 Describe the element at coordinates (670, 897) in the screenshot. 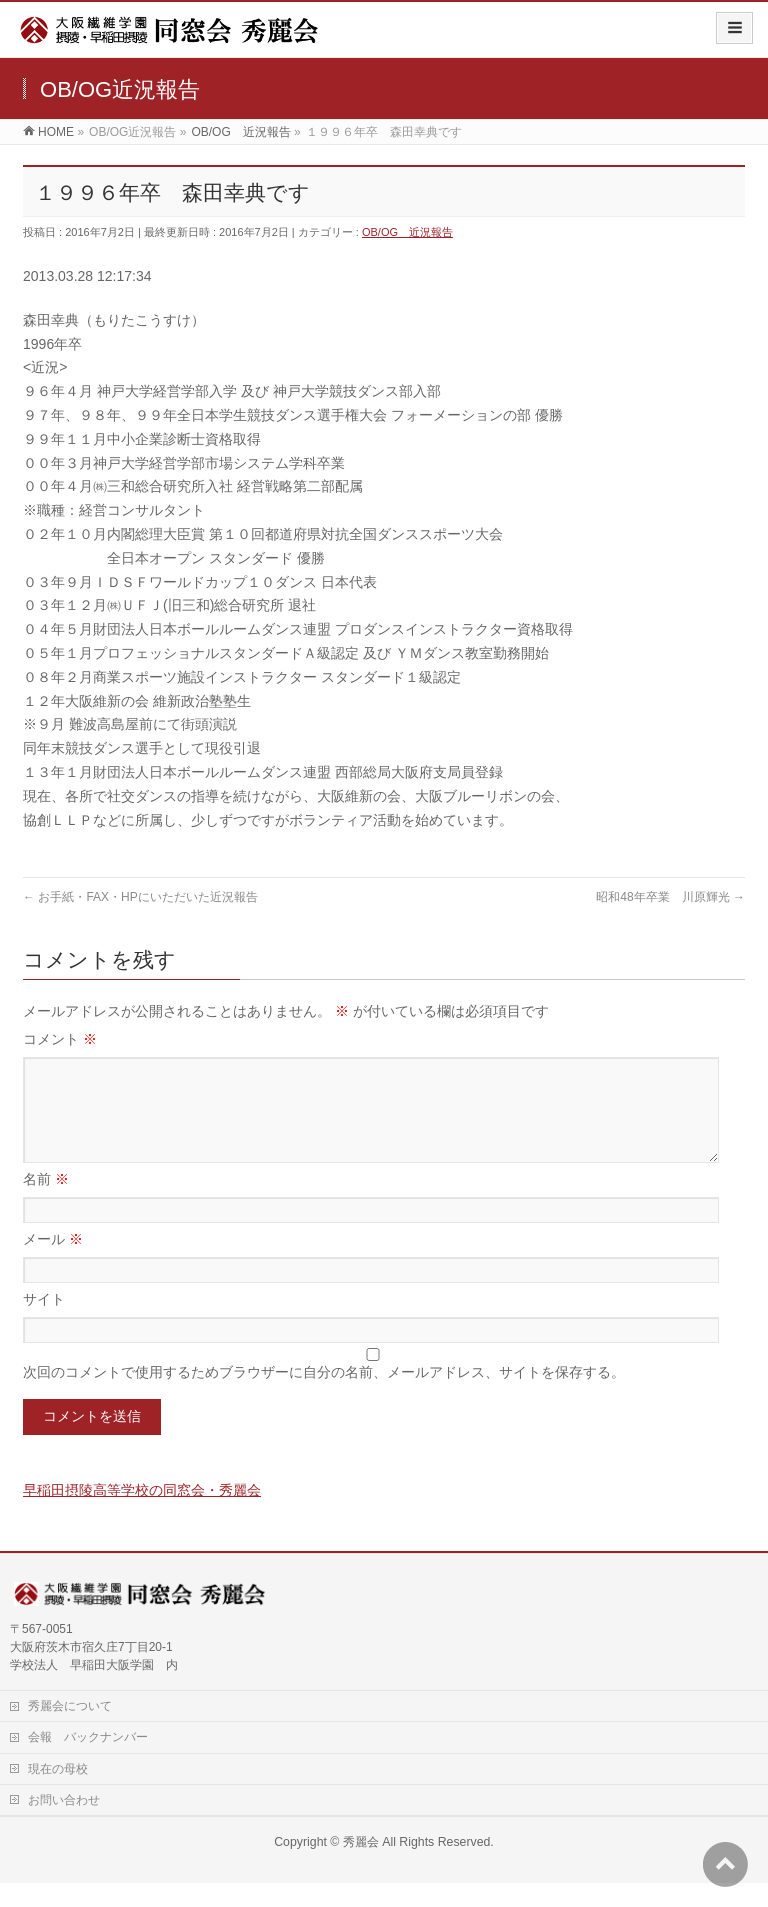

I see `昭和48年卒業 川原輝光` at that location.